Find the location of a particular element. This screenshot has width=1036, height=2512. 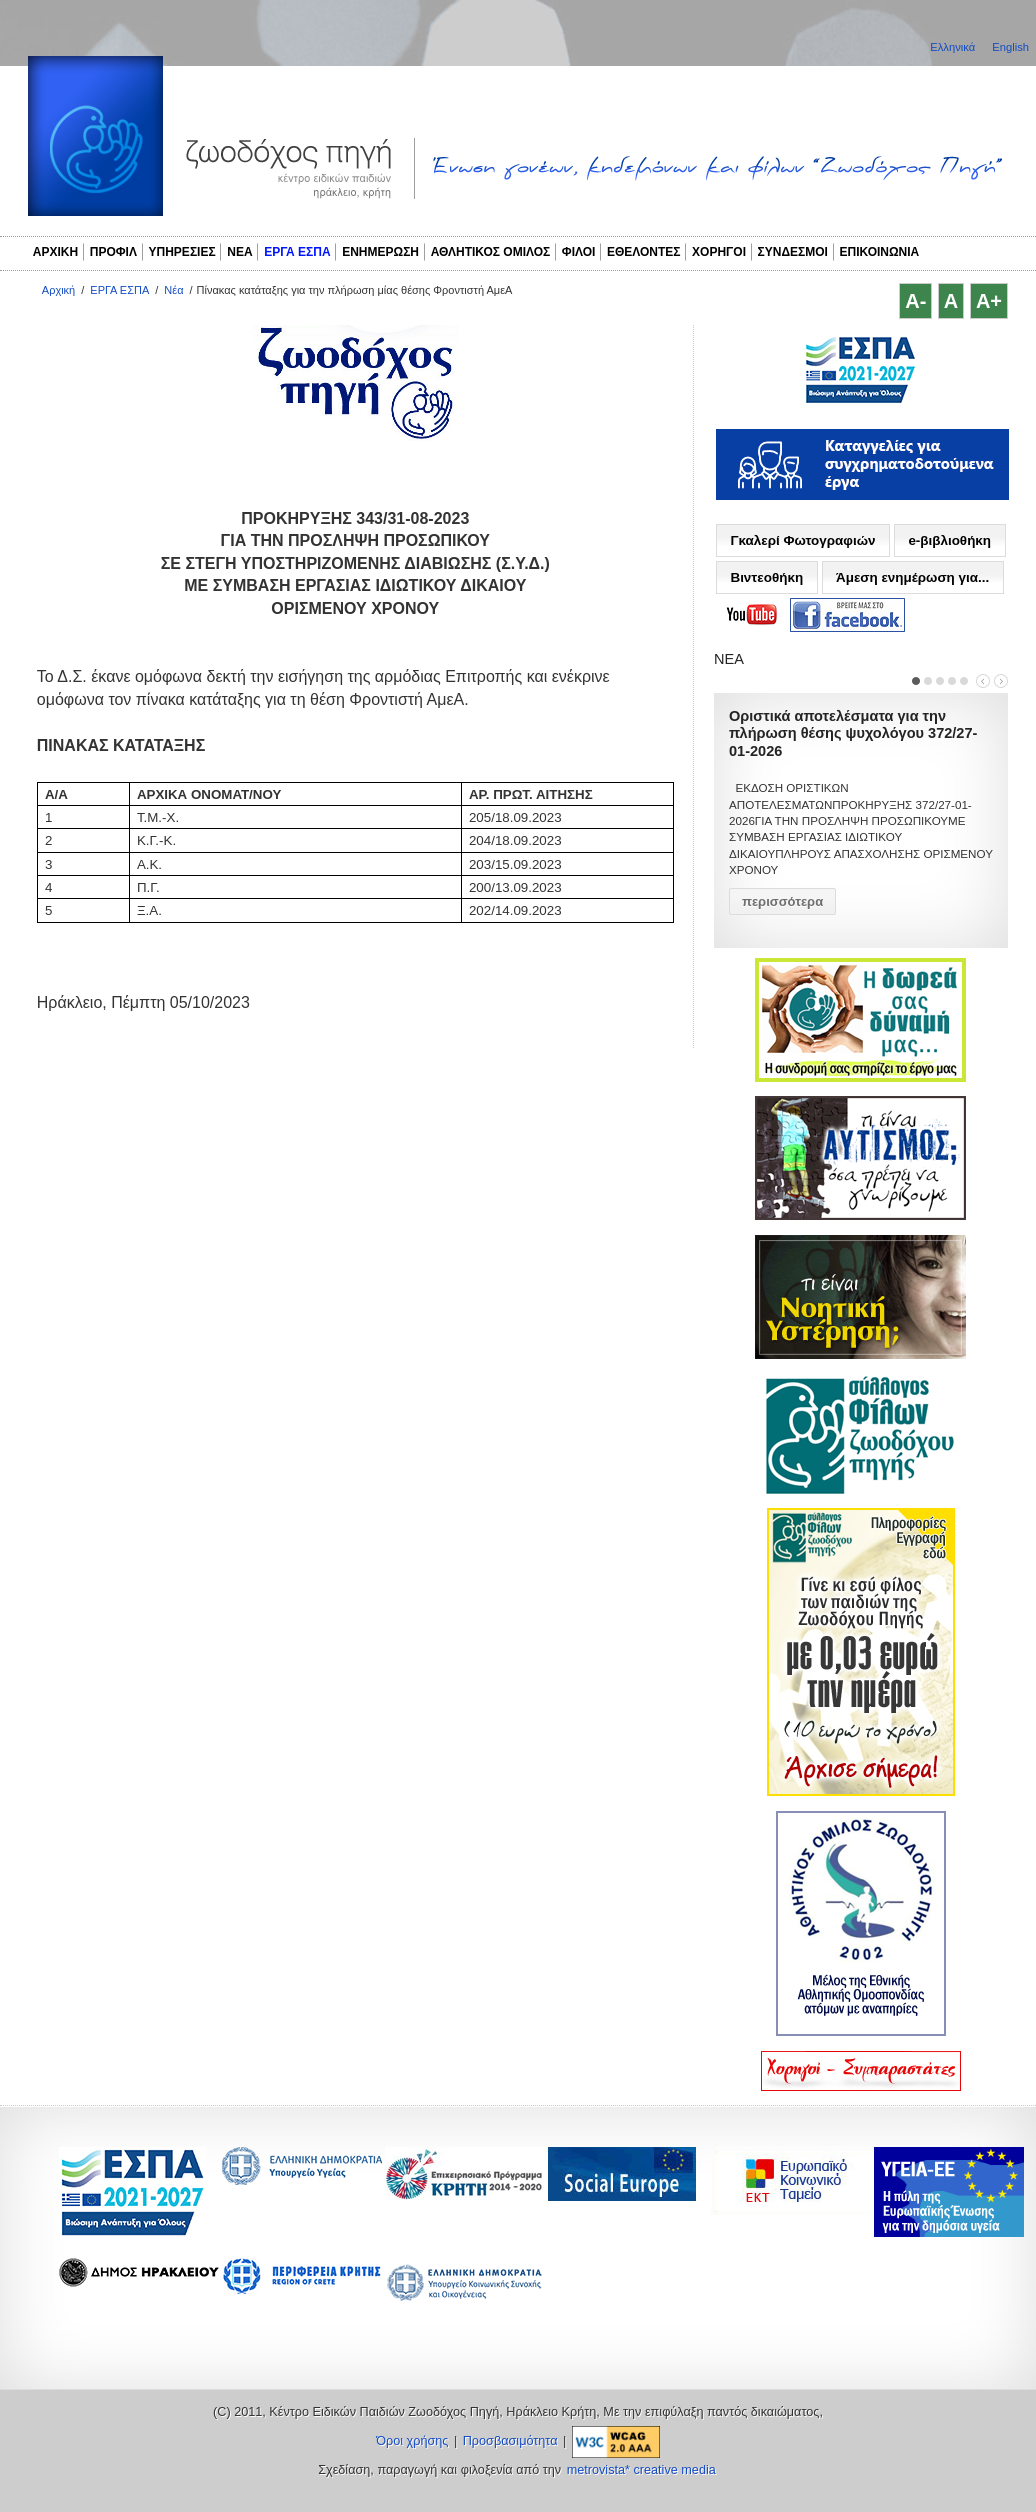

A+ is located at coordinates (989, 301).